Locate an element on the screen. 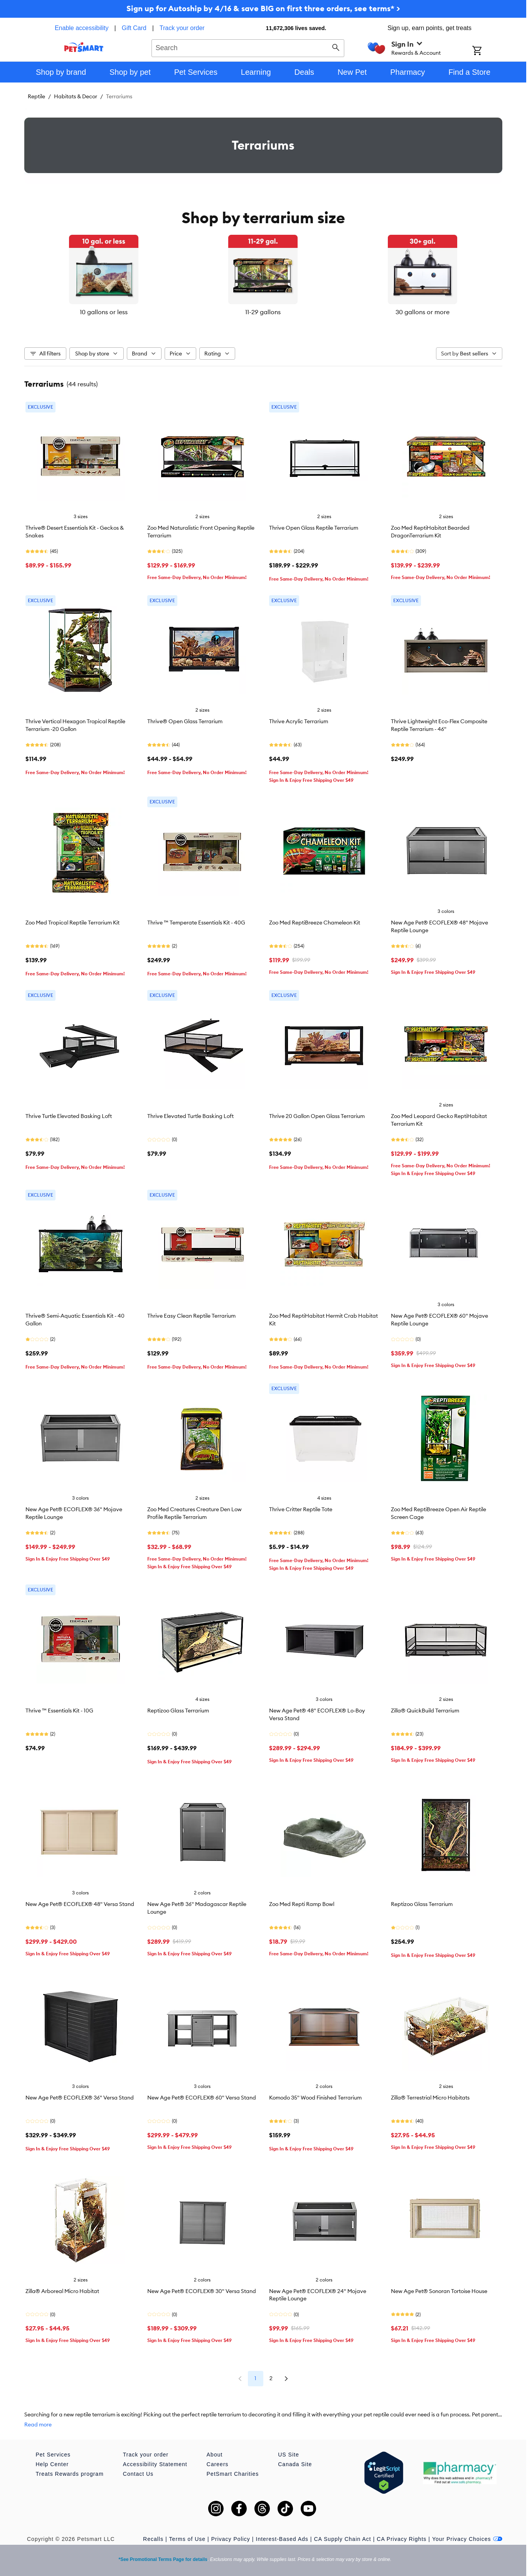 The image size is (532, 2576). Thrive 20 Gallon Open Glass Terrarium is located at coordinates (317, 1116).